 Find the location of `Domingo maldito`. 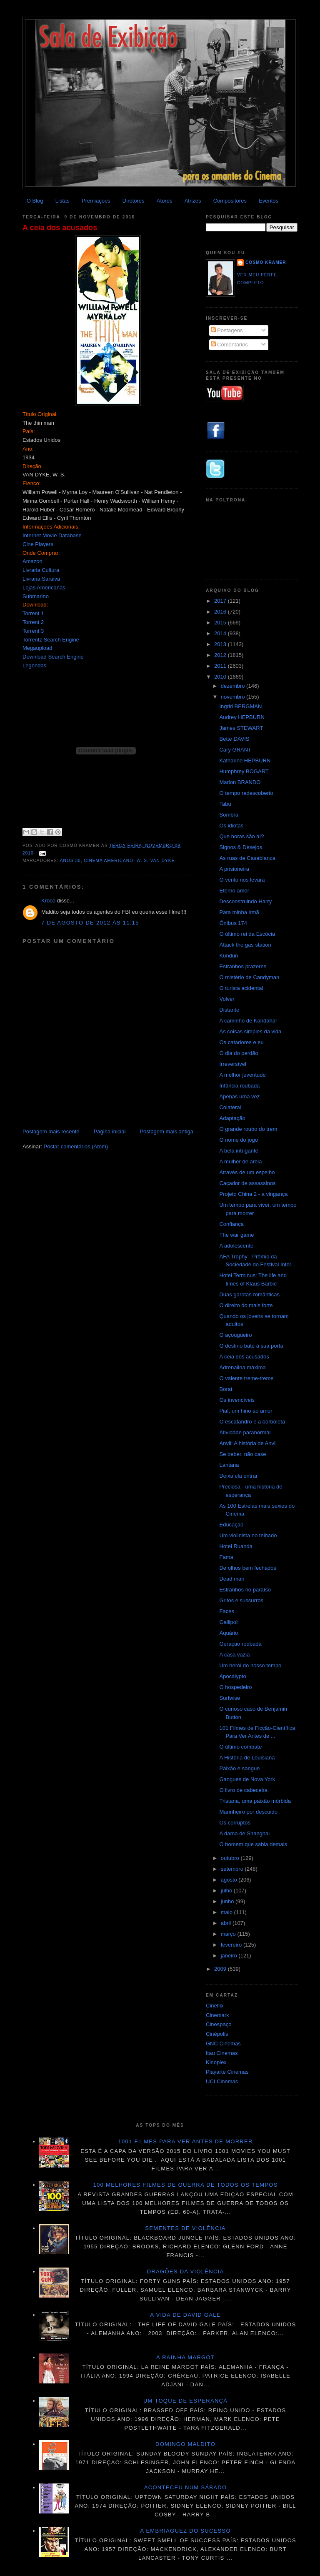

Domingo maldito is located at coordinates (185, 2444).